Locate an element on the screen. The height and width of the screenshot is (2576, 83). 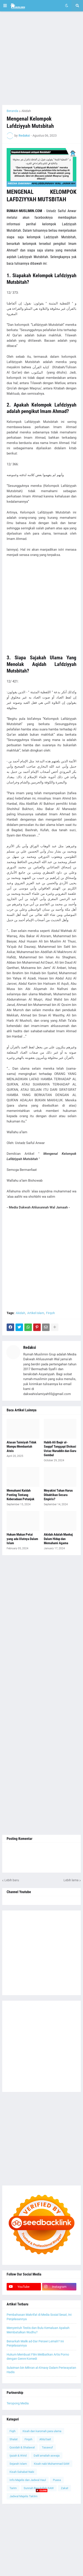
Puasa is located at coordinates (57, 2480).